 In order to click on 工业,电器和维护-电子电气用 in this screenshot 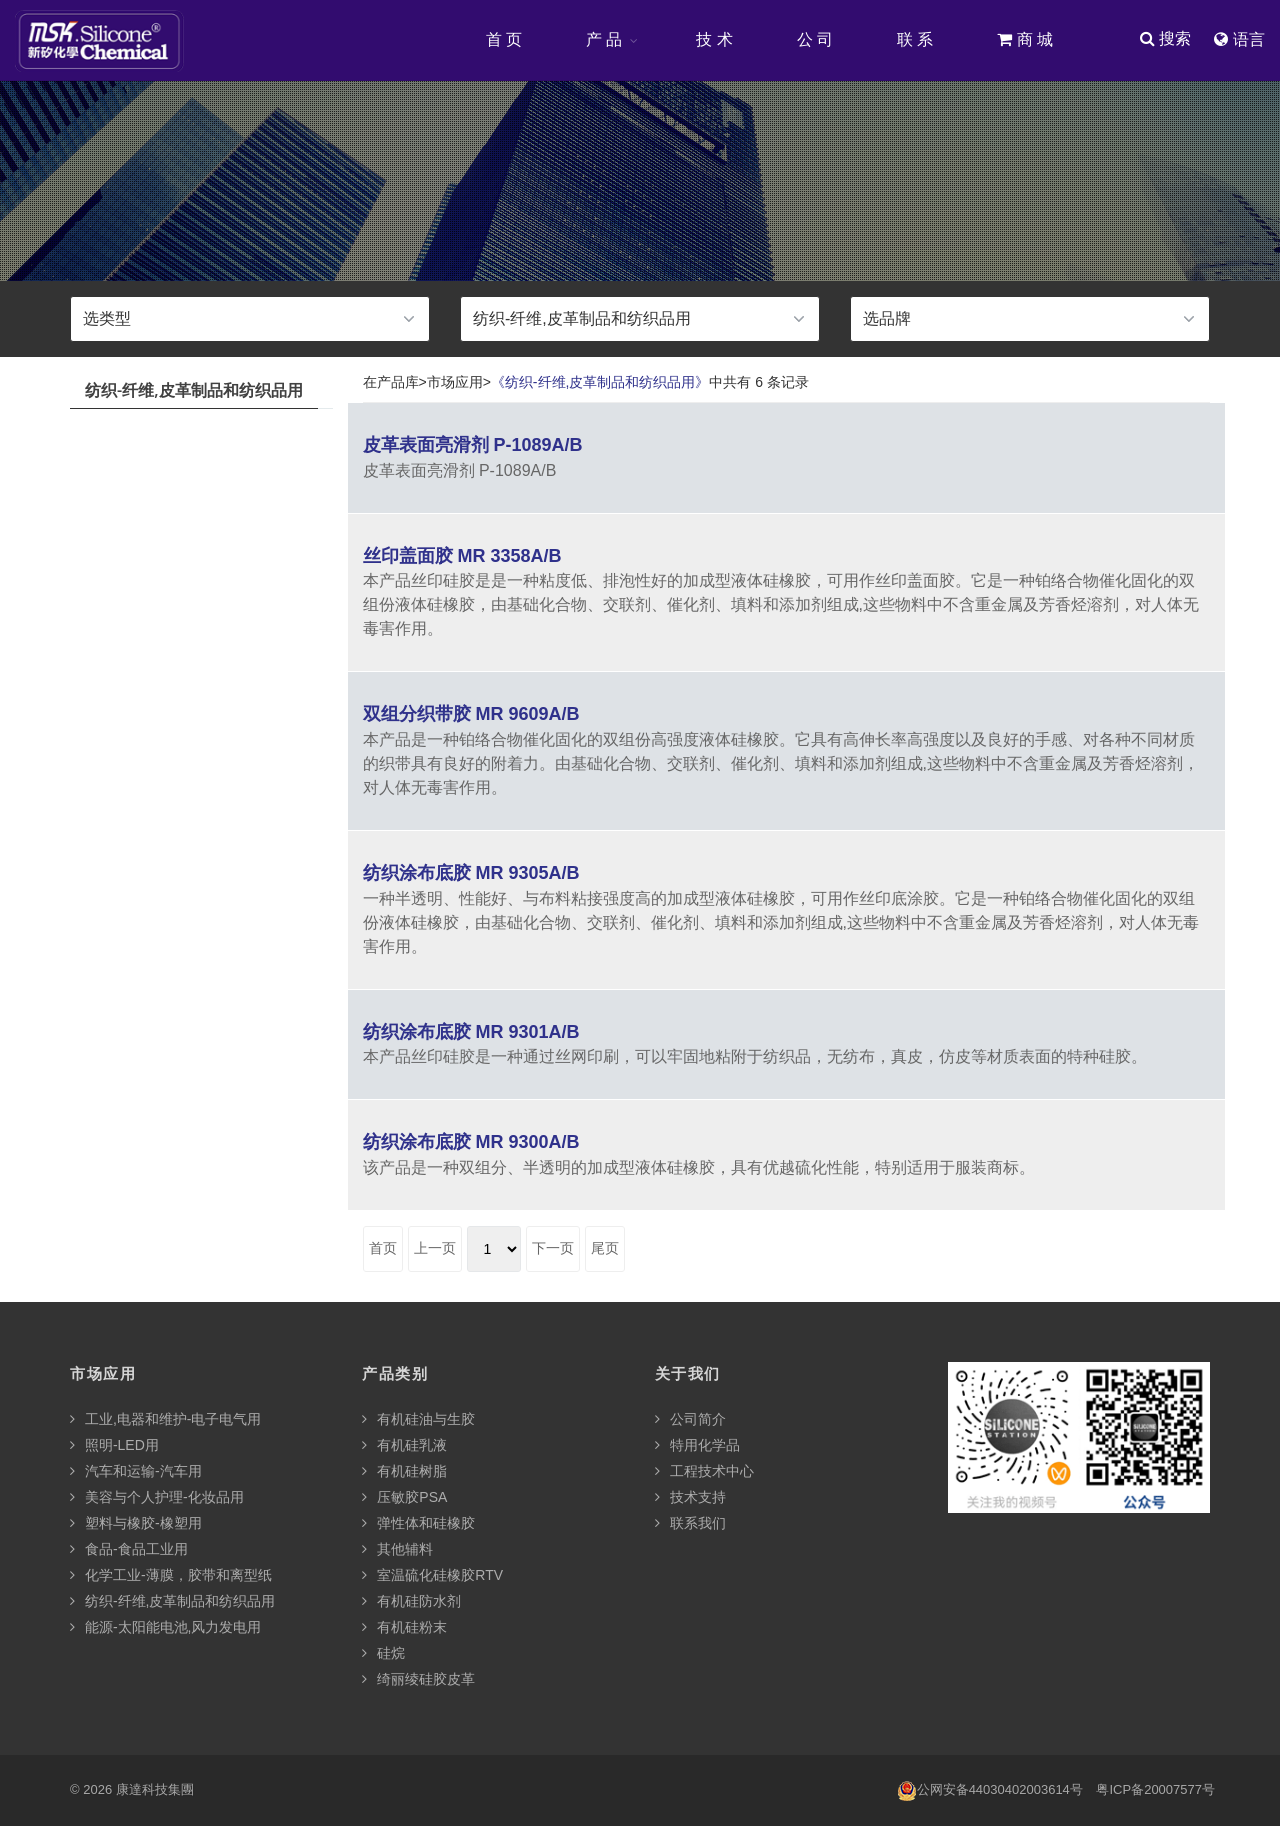, I will do `click(165, 1420)`.